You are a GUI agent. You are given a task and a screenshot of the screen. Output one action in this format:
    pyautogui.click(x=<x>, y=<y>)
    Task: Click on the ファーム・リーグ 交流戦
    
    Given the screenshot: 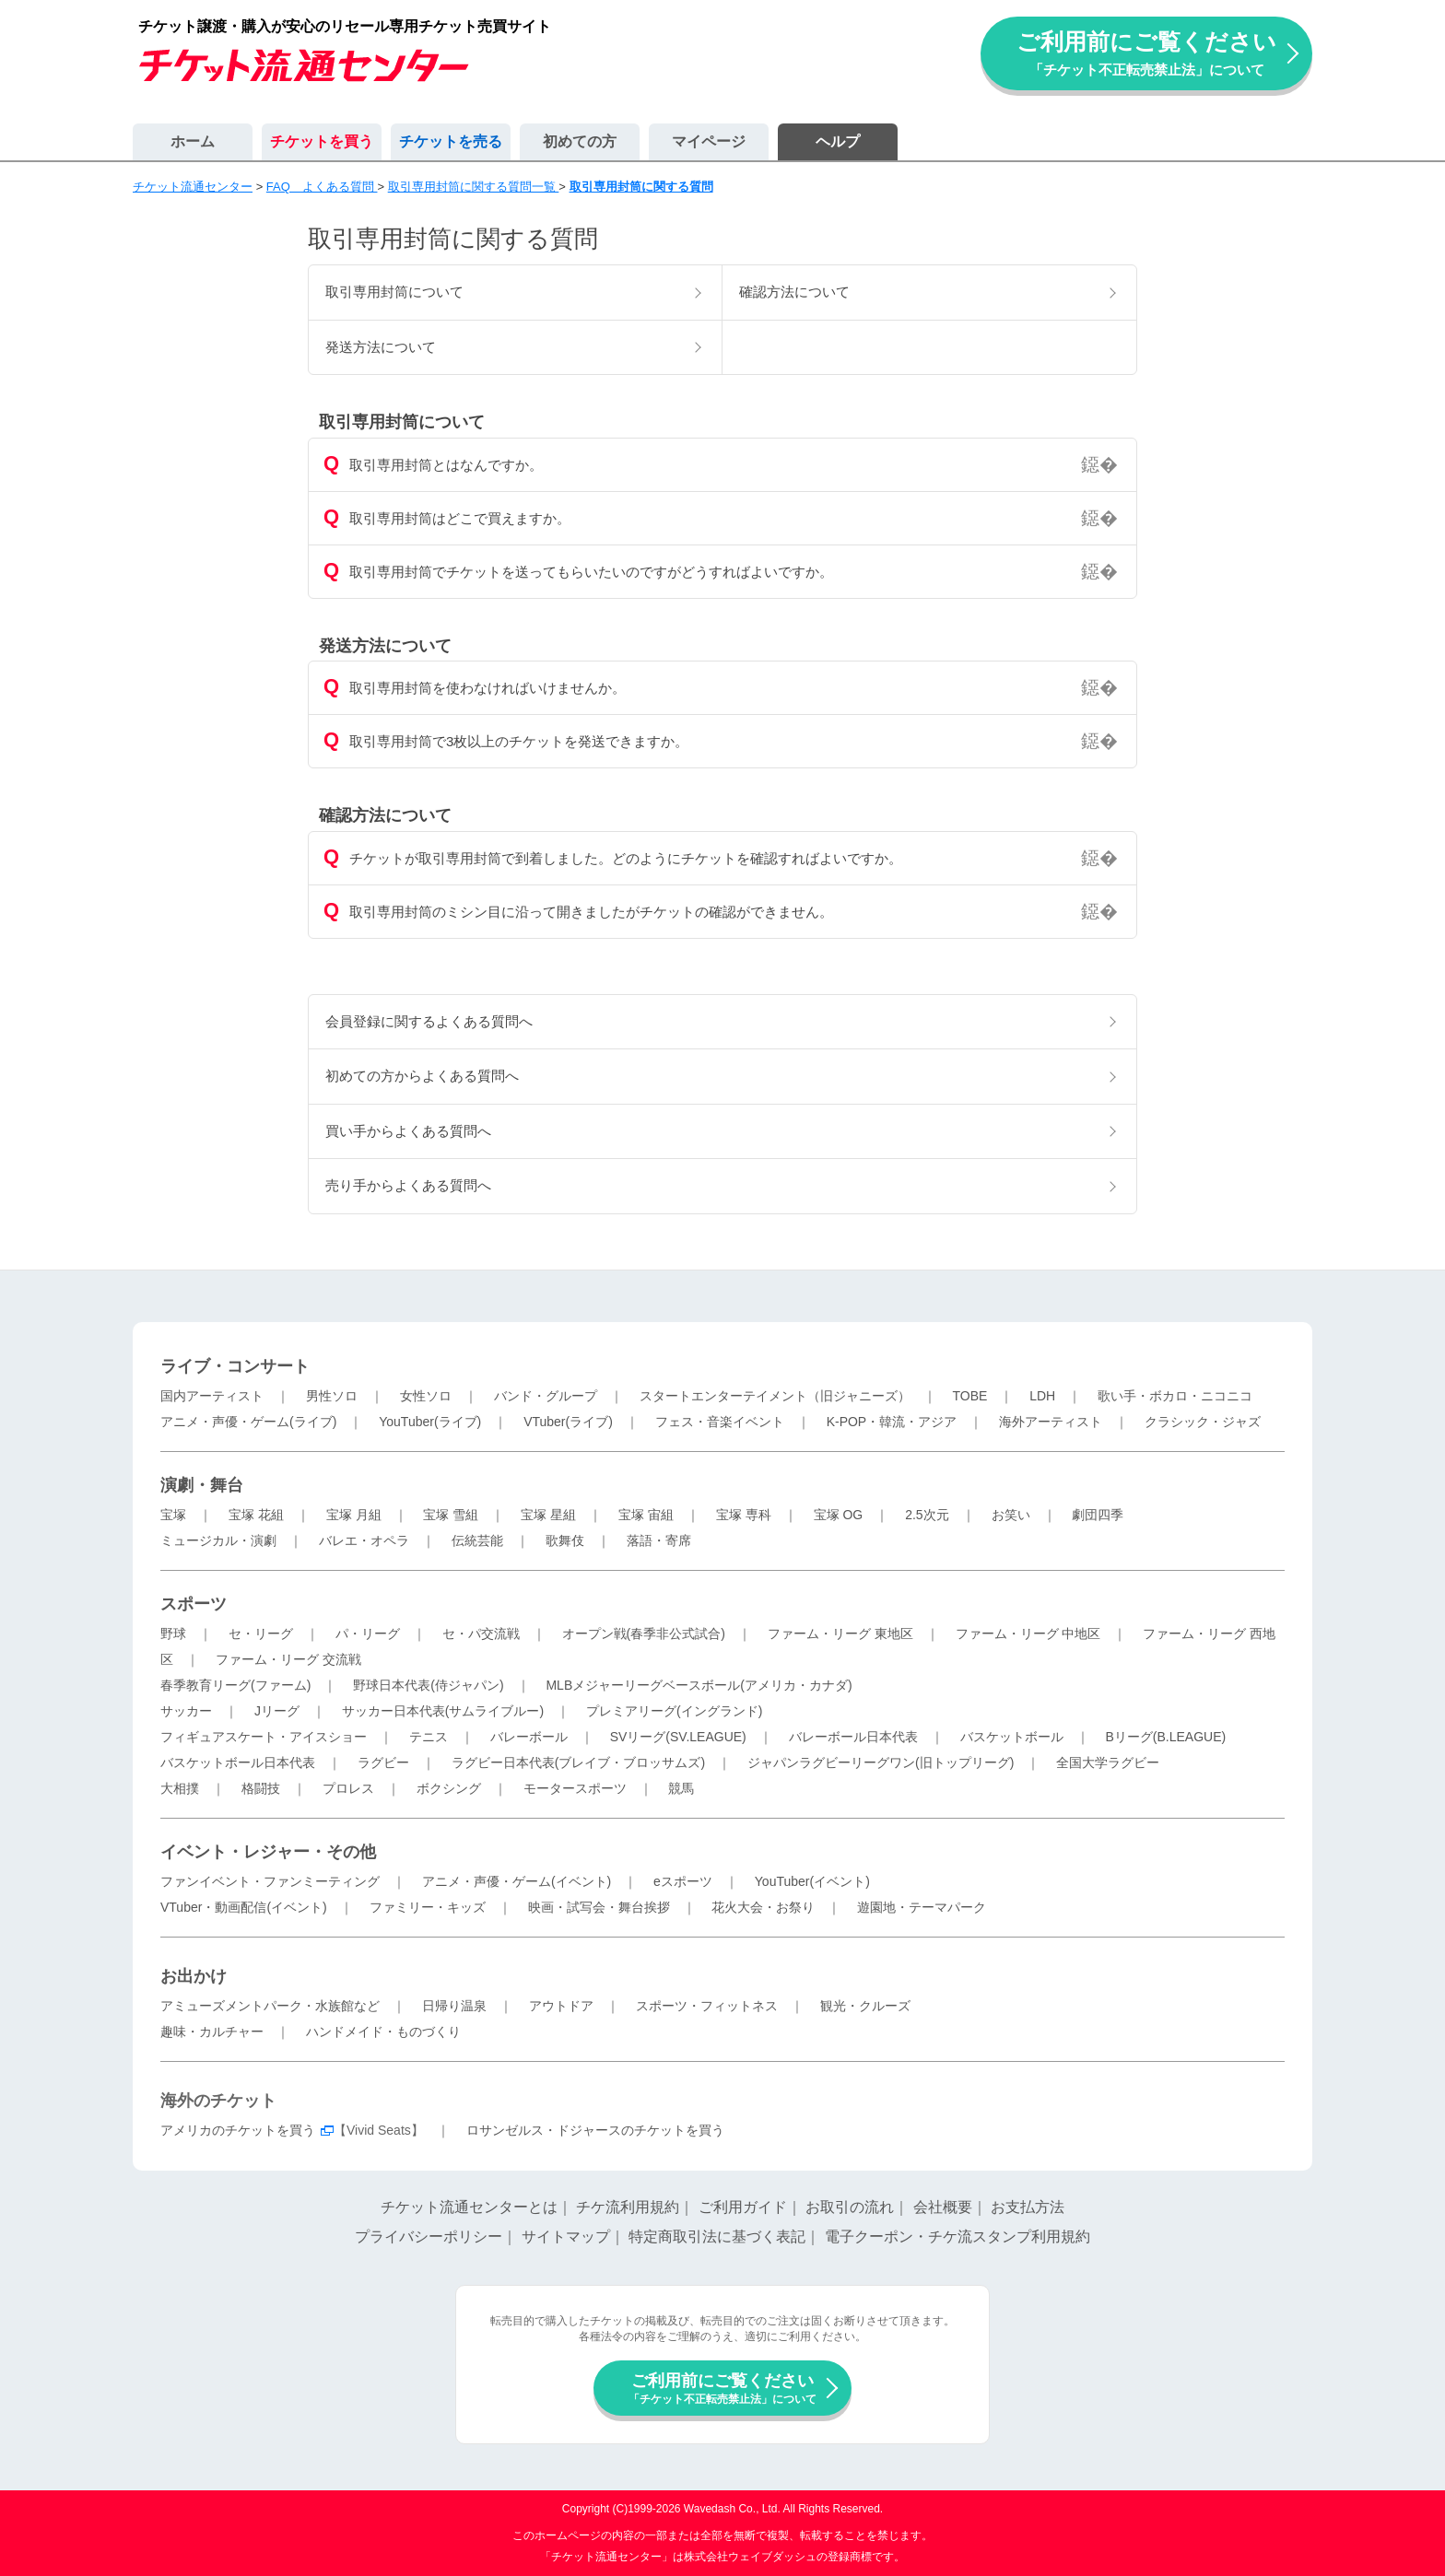 What is the action you would take?
    pyautogui.click(x=288, y=1659)
    